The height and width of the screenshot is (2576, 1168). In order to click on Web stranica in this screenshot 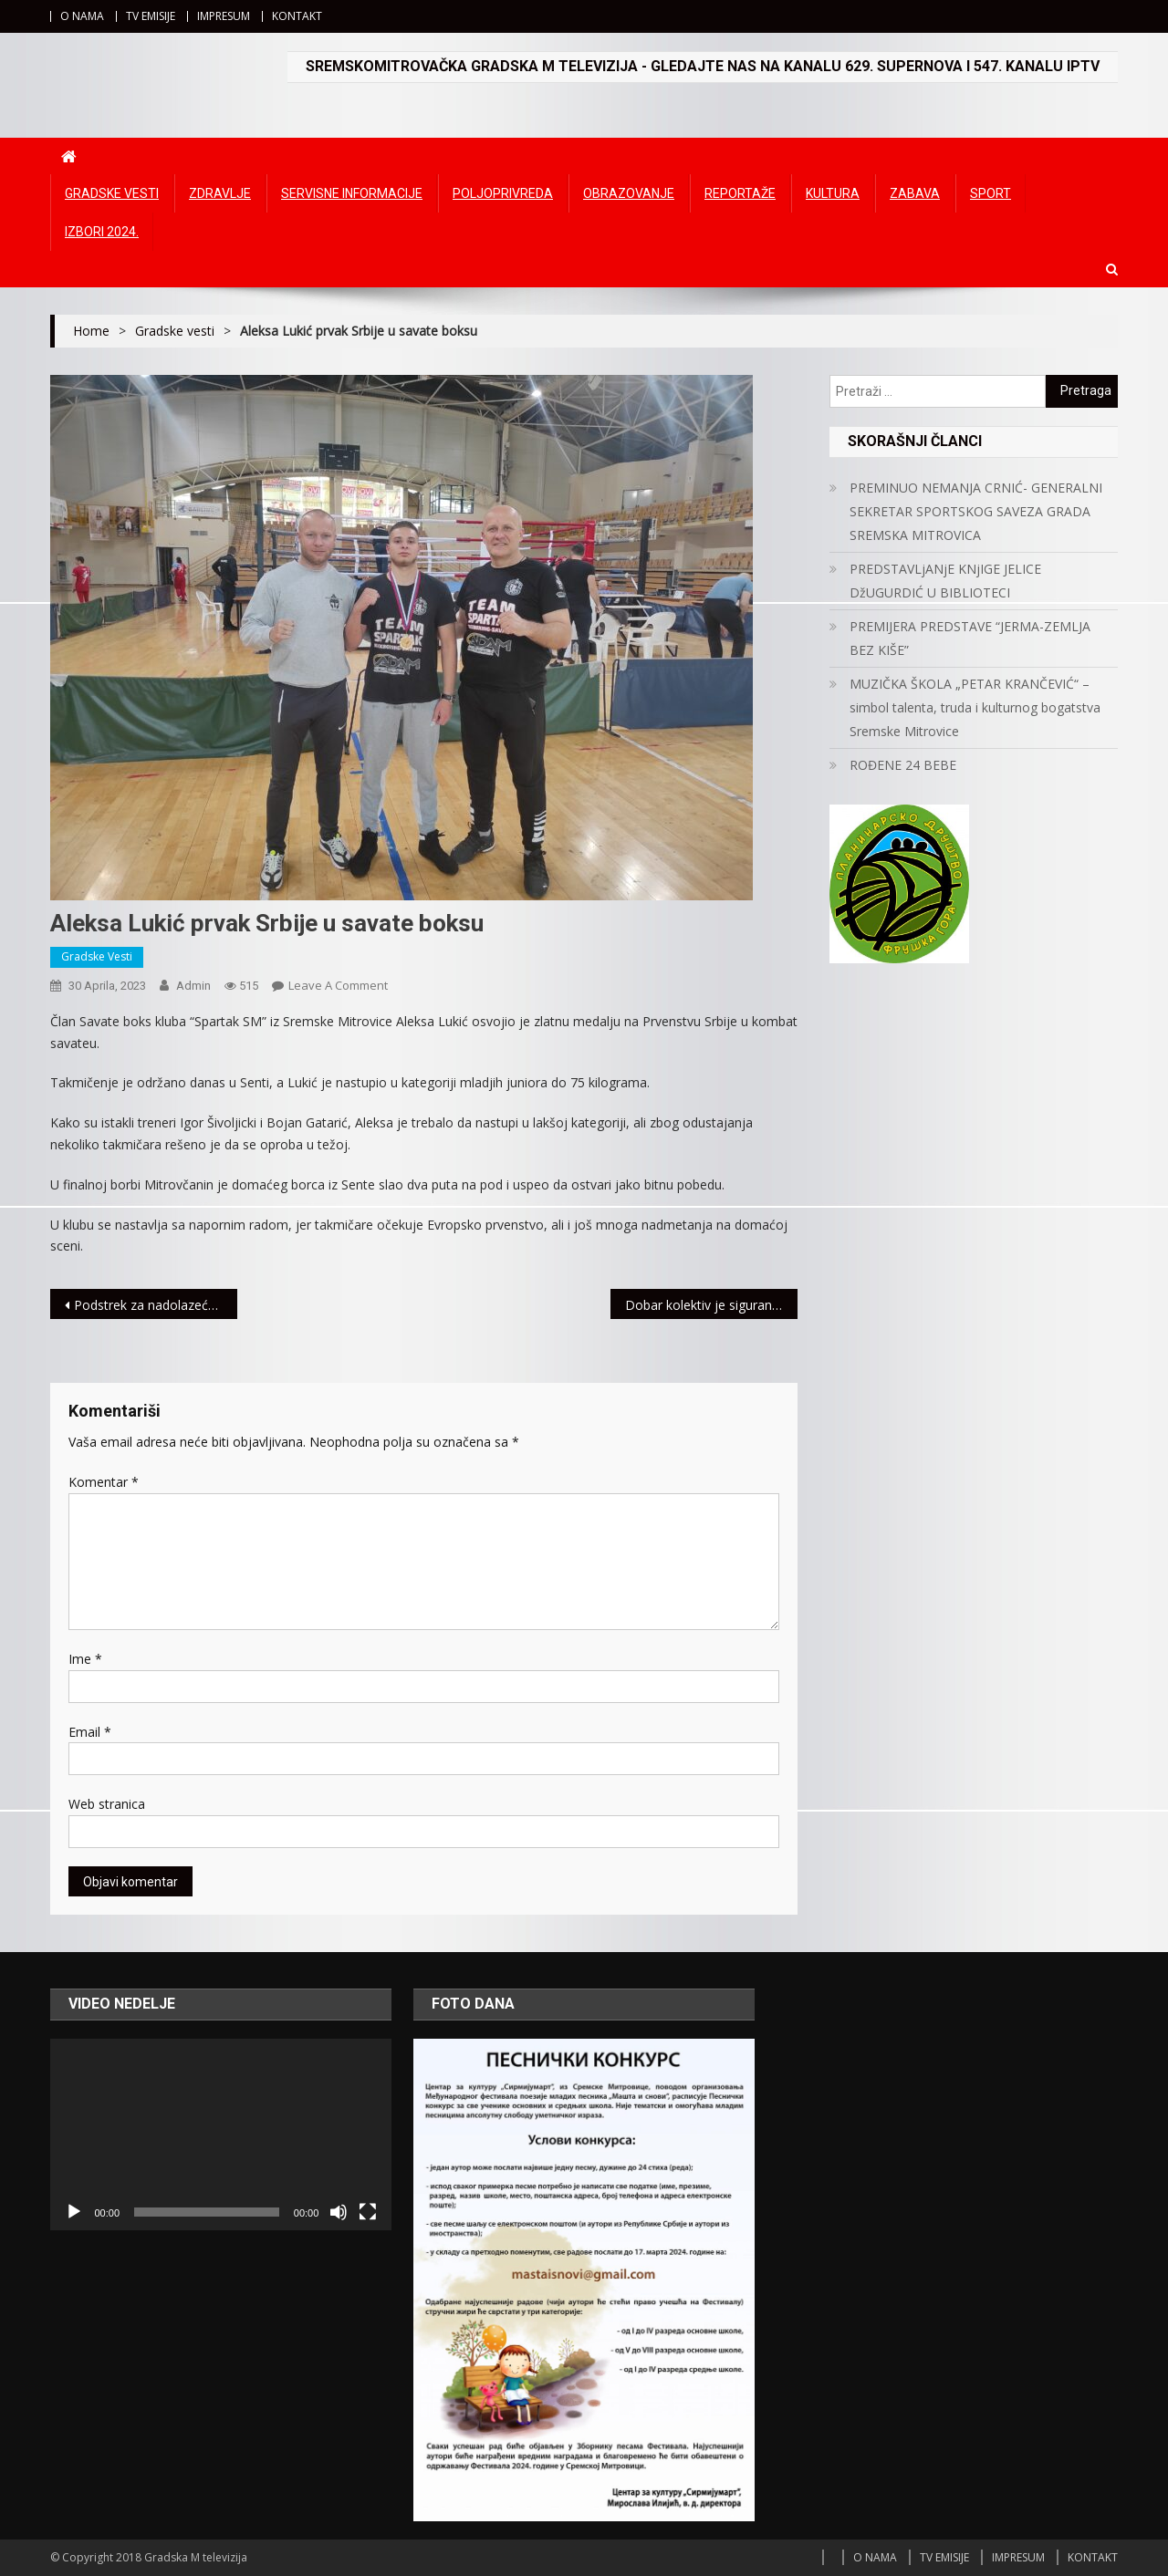, I will do `click(106, 1804)`.